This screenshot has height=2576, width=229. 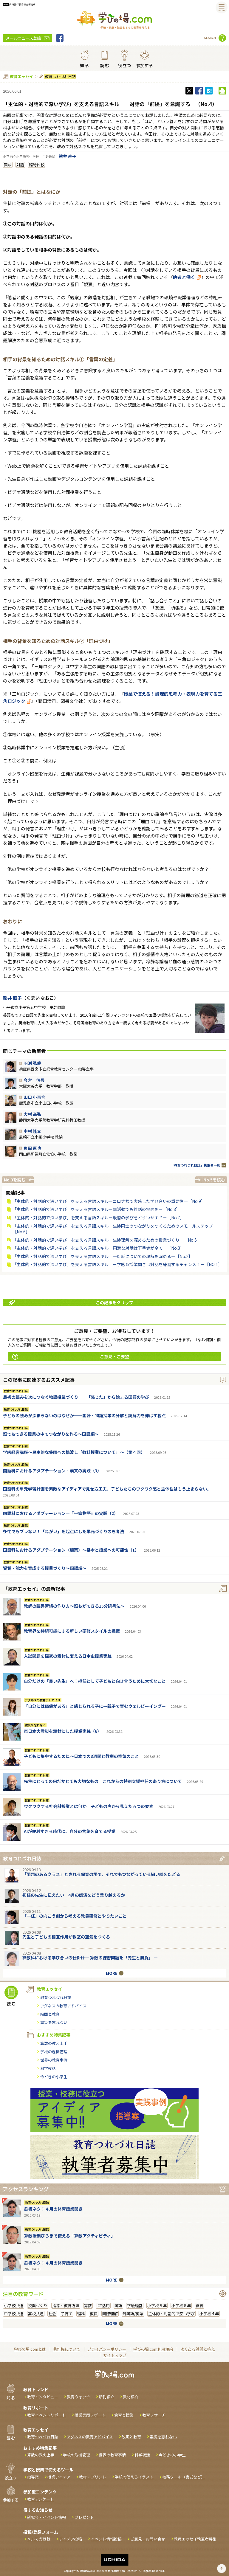 I want to click on 中村 隆文, so click(x=32, y=1131).